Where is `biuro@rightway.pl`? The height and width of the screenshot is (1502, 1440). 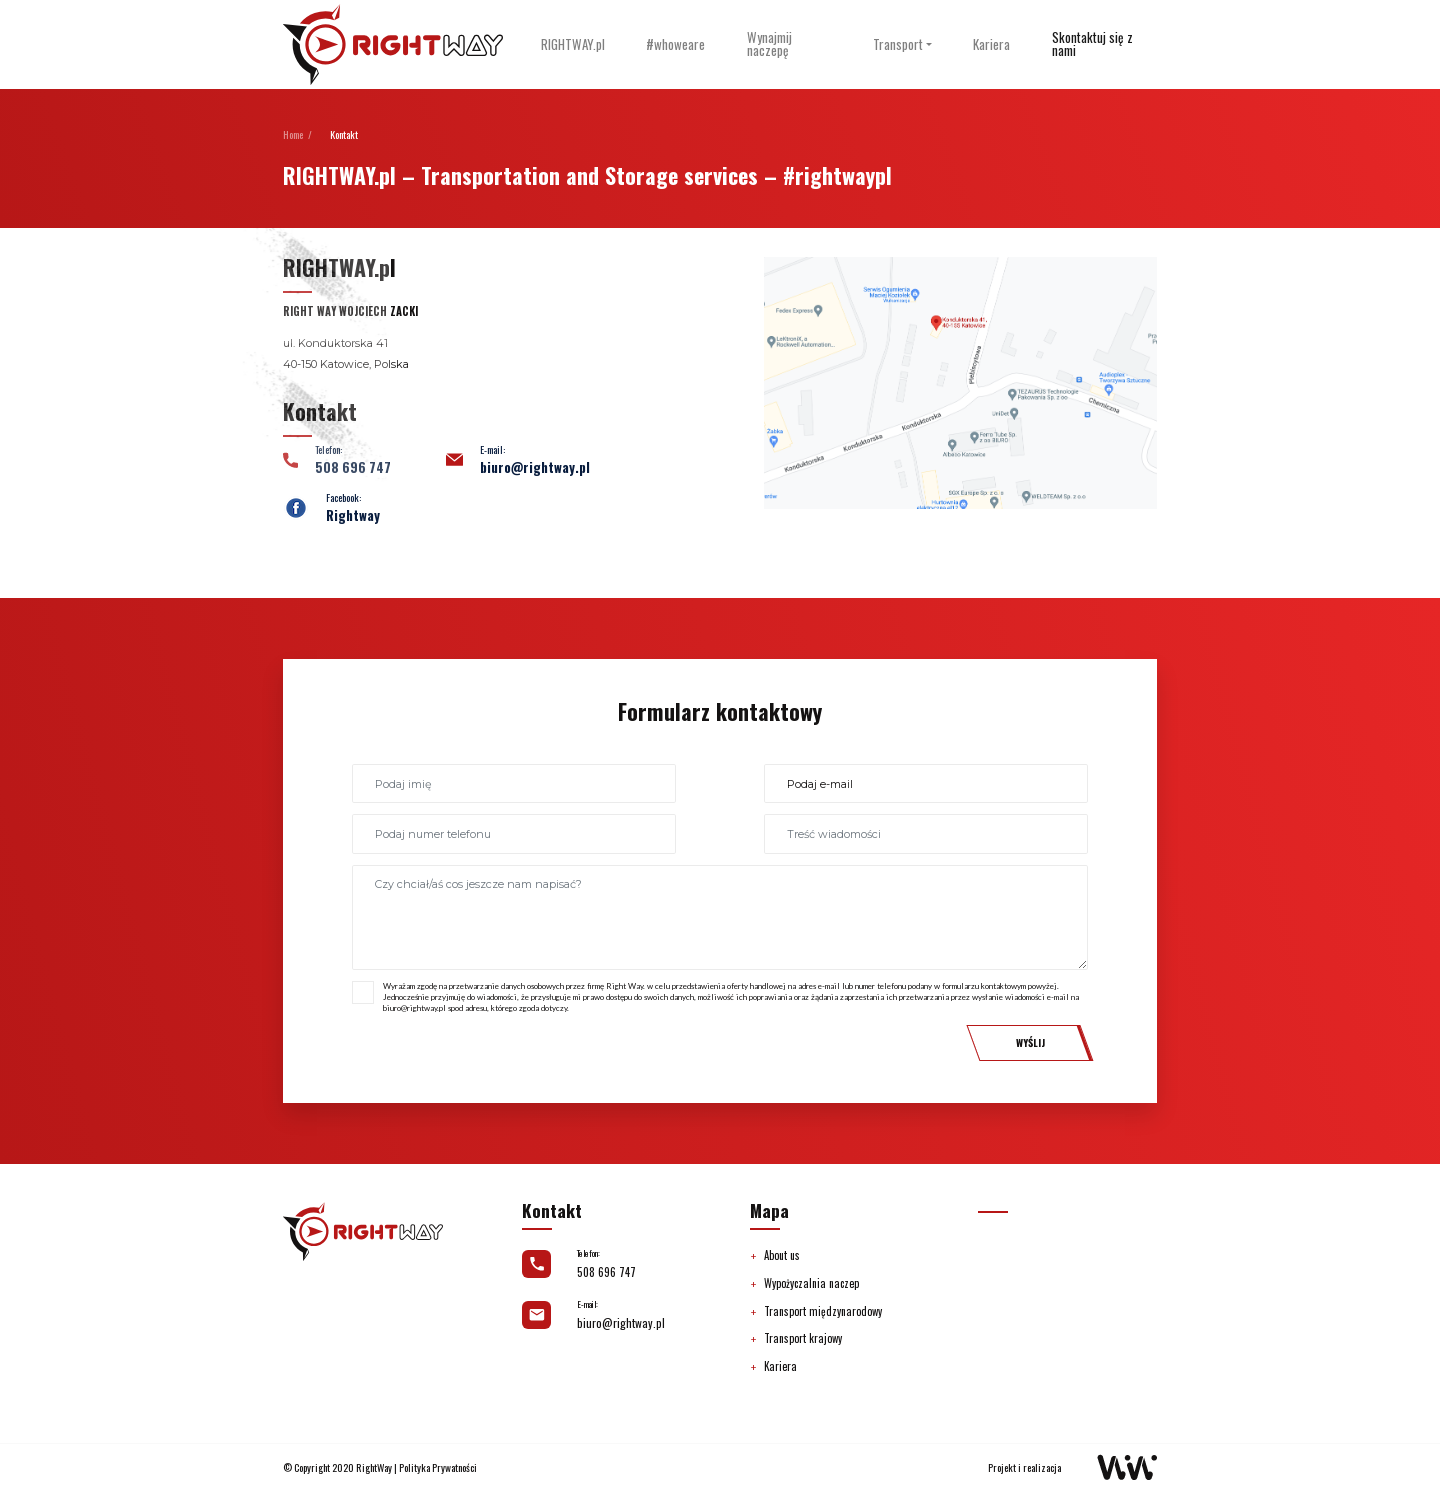
biuro@rightway.pl is located at coordinates (535, 467).